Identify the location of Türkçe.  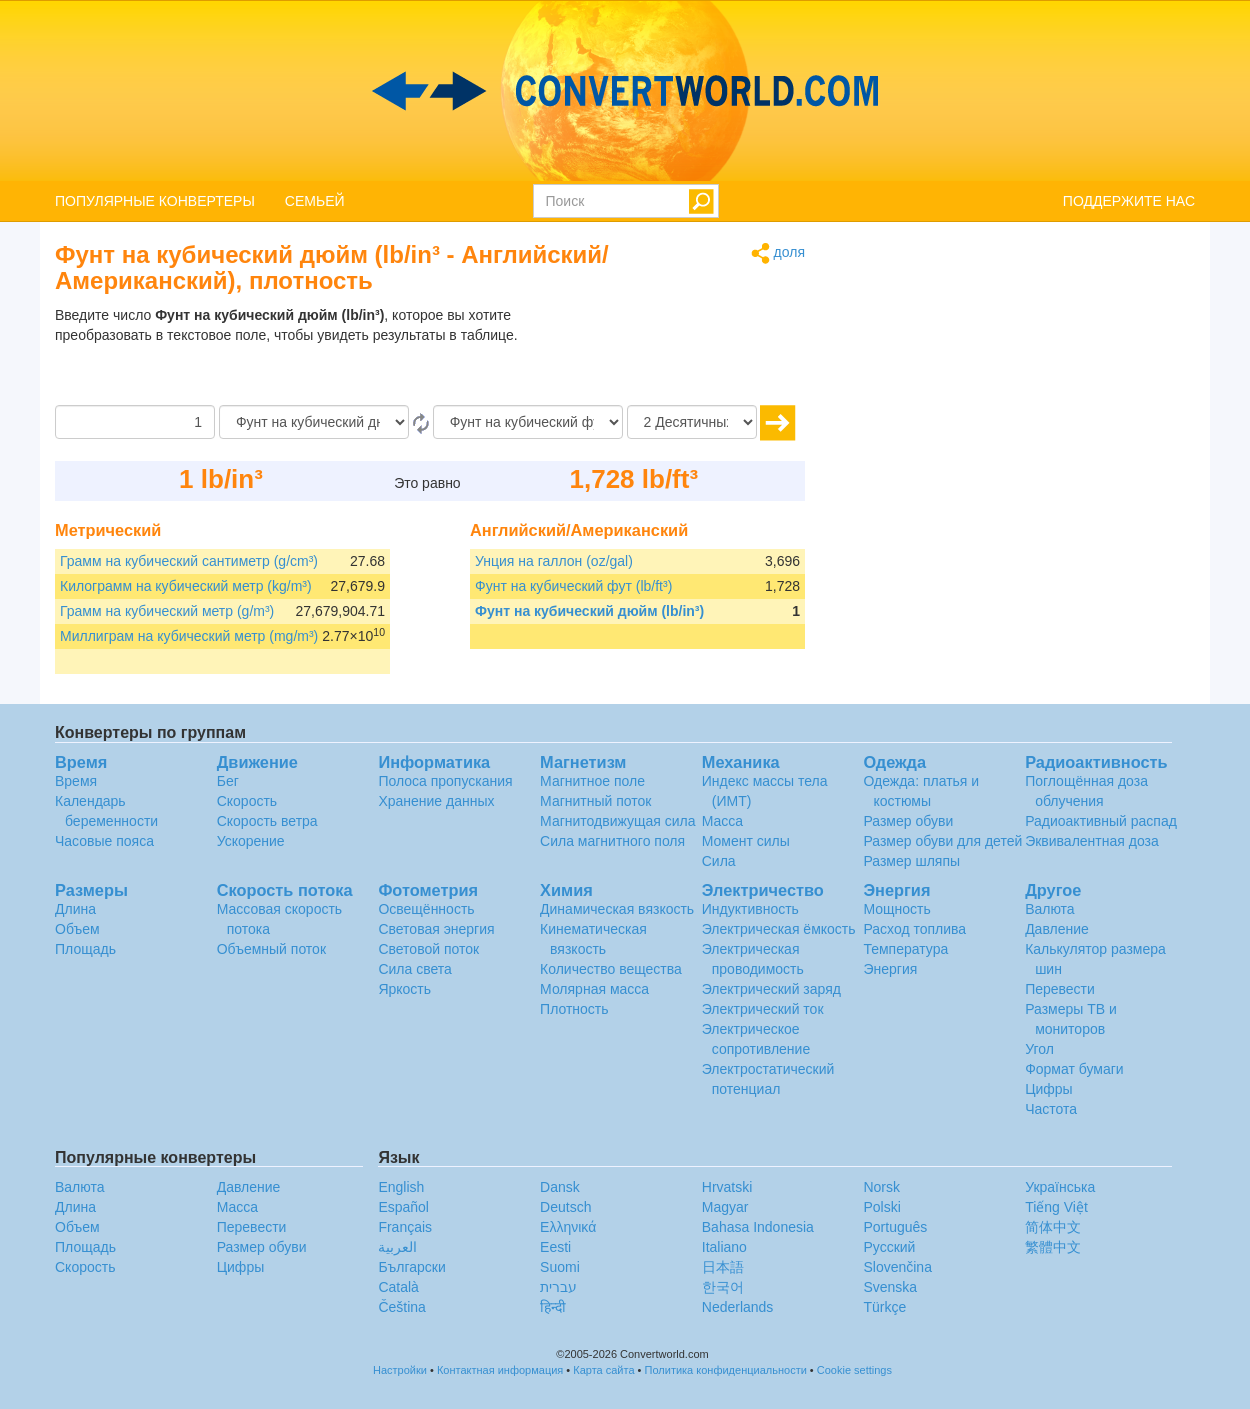
(884, 1307).